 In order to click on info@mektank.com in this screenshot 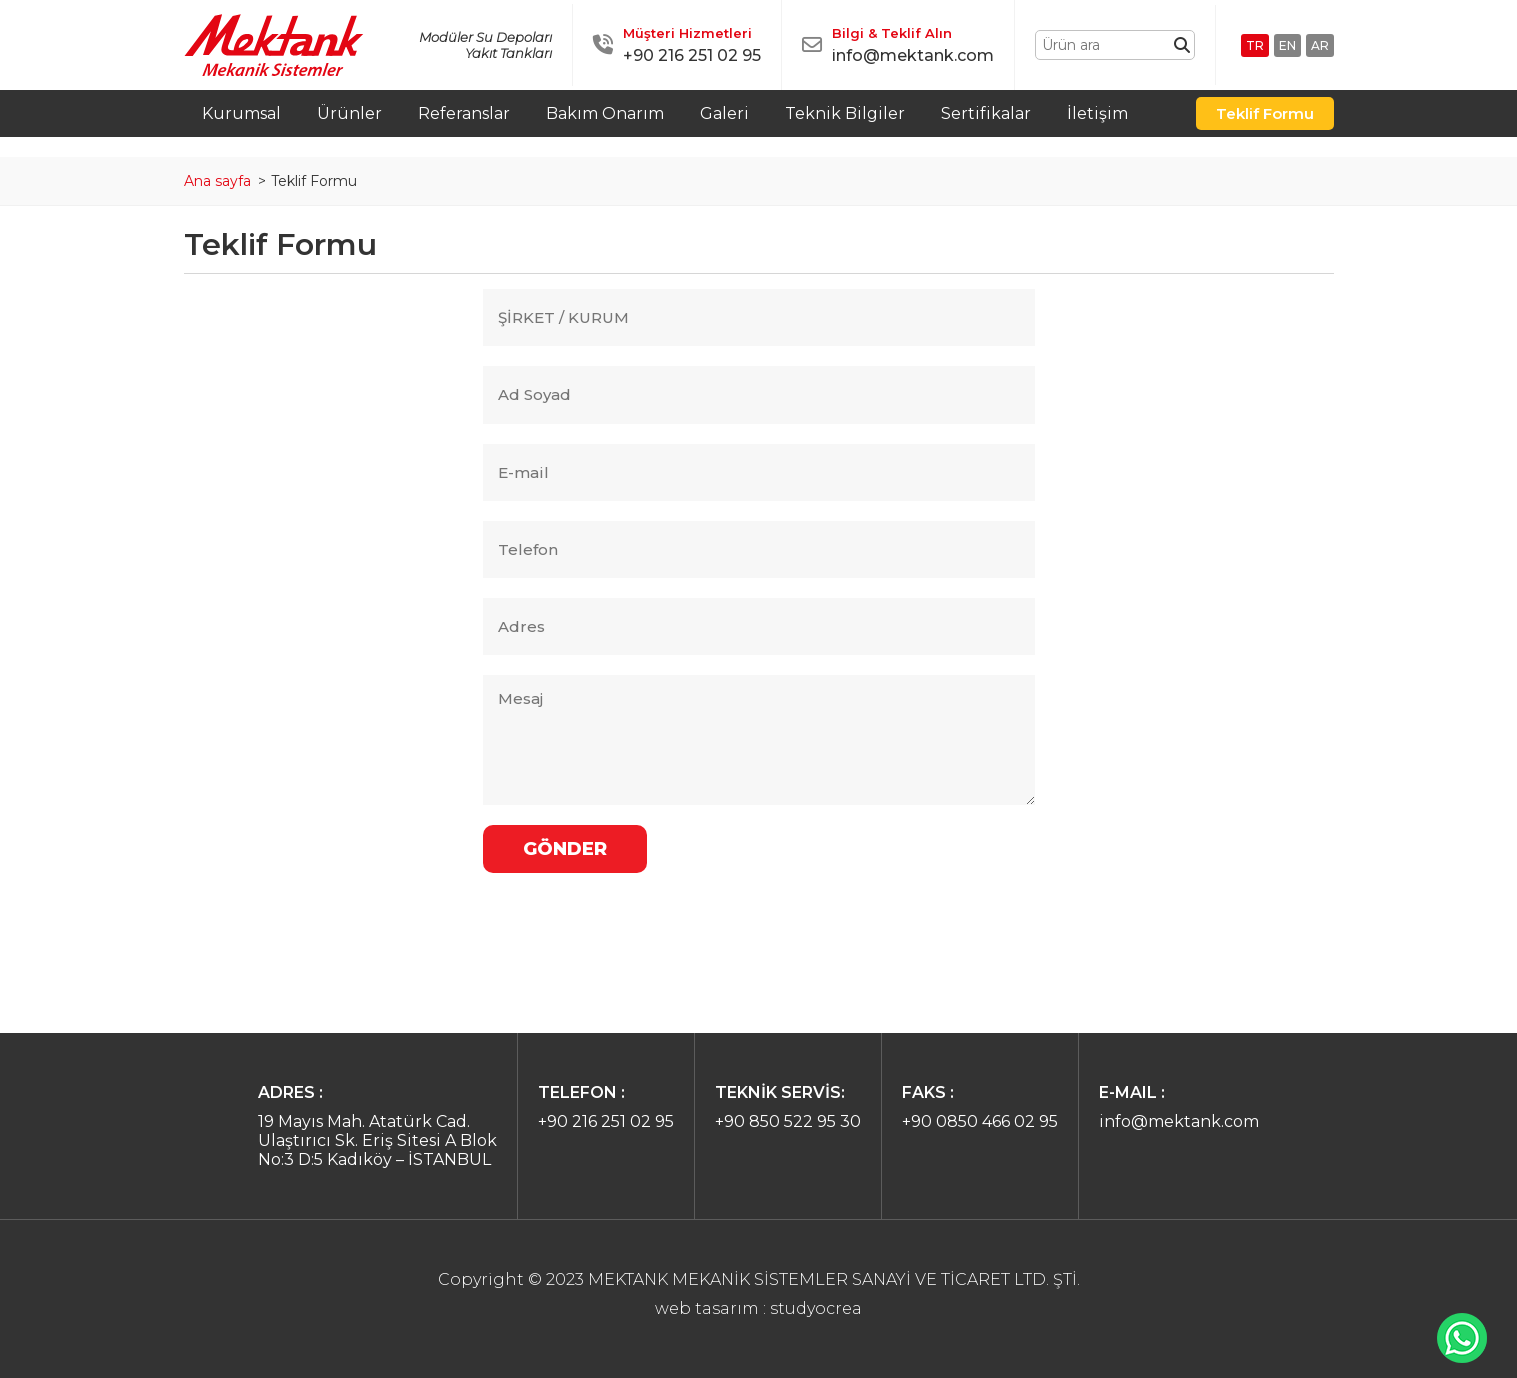, I will do `click(913, 55)`.